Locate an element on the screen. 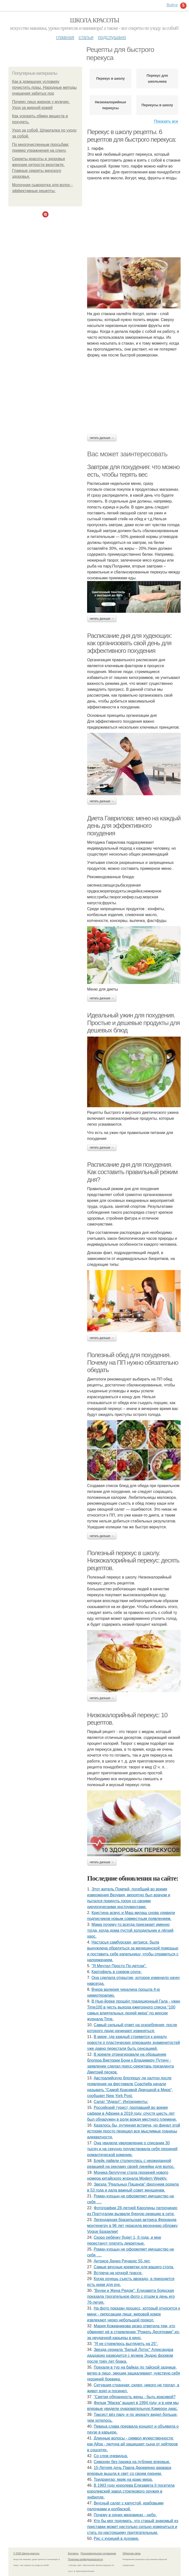  Казалось бы, рутинная встреча, но финал этой истории просто перешел все мыслимые границы адекватности. is located at coordinates (133, 2131).